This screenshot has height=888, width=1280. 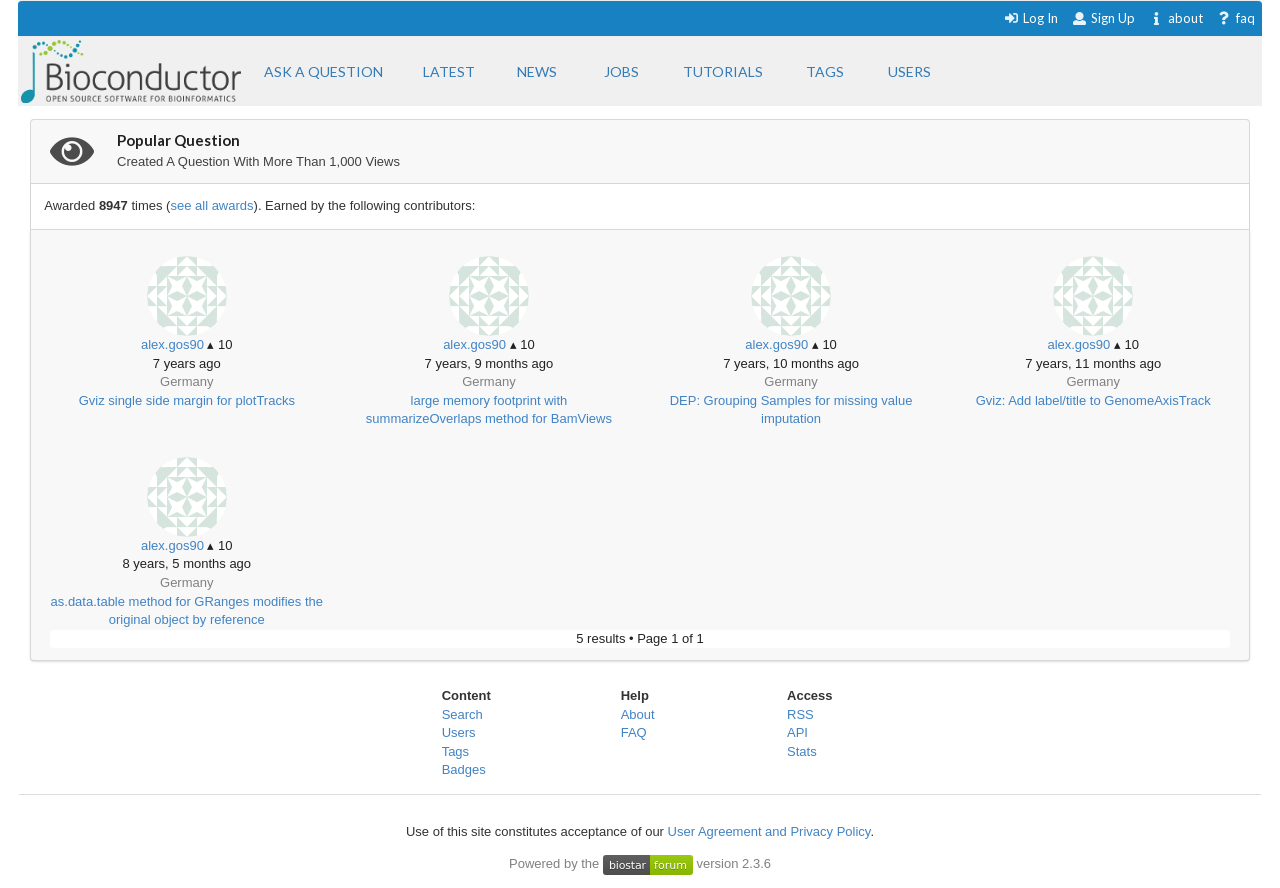 What do you see at coordinates (1103, 18) in the screenshot?
I see `Sign Up` at bounding box center [1103, 18].